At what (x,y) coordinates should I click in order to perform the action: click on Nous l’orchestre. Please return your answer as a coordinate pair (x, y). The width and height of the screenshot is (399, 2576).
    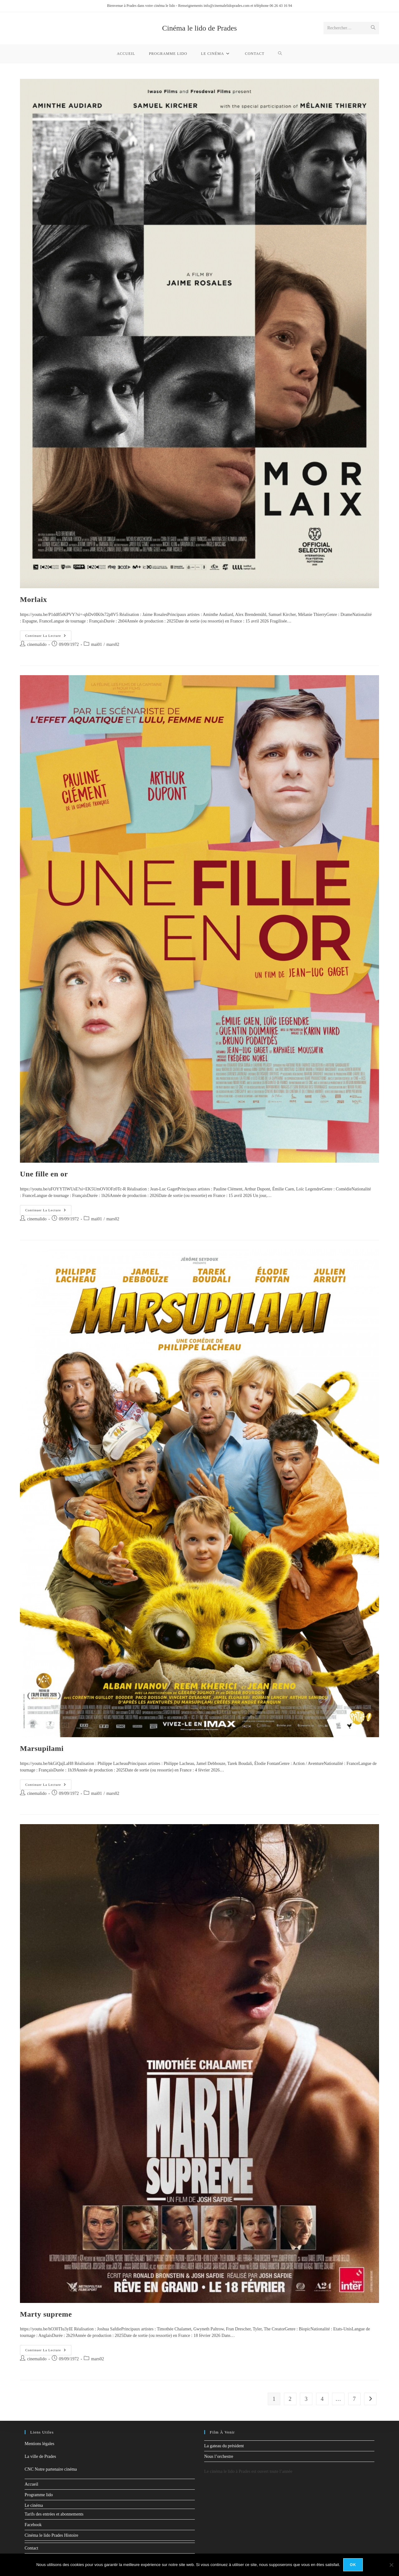
    Looking at the image, I should click on (218, 2456).